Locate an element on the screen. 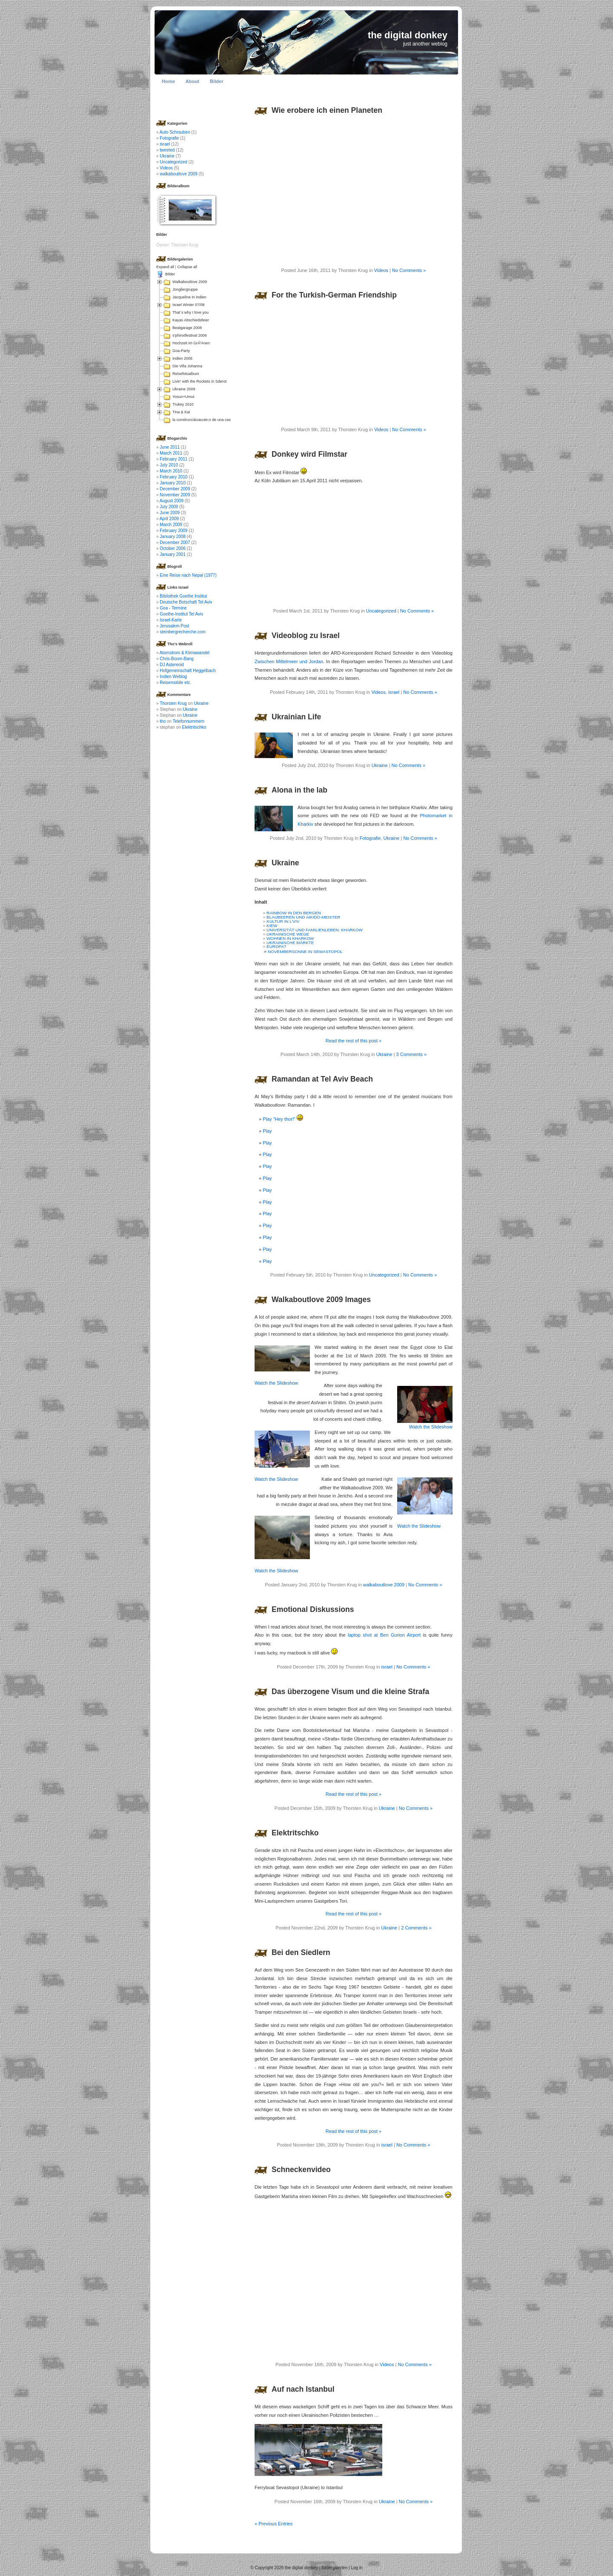  Thorsten Krug is located at coordinates (173, 703).